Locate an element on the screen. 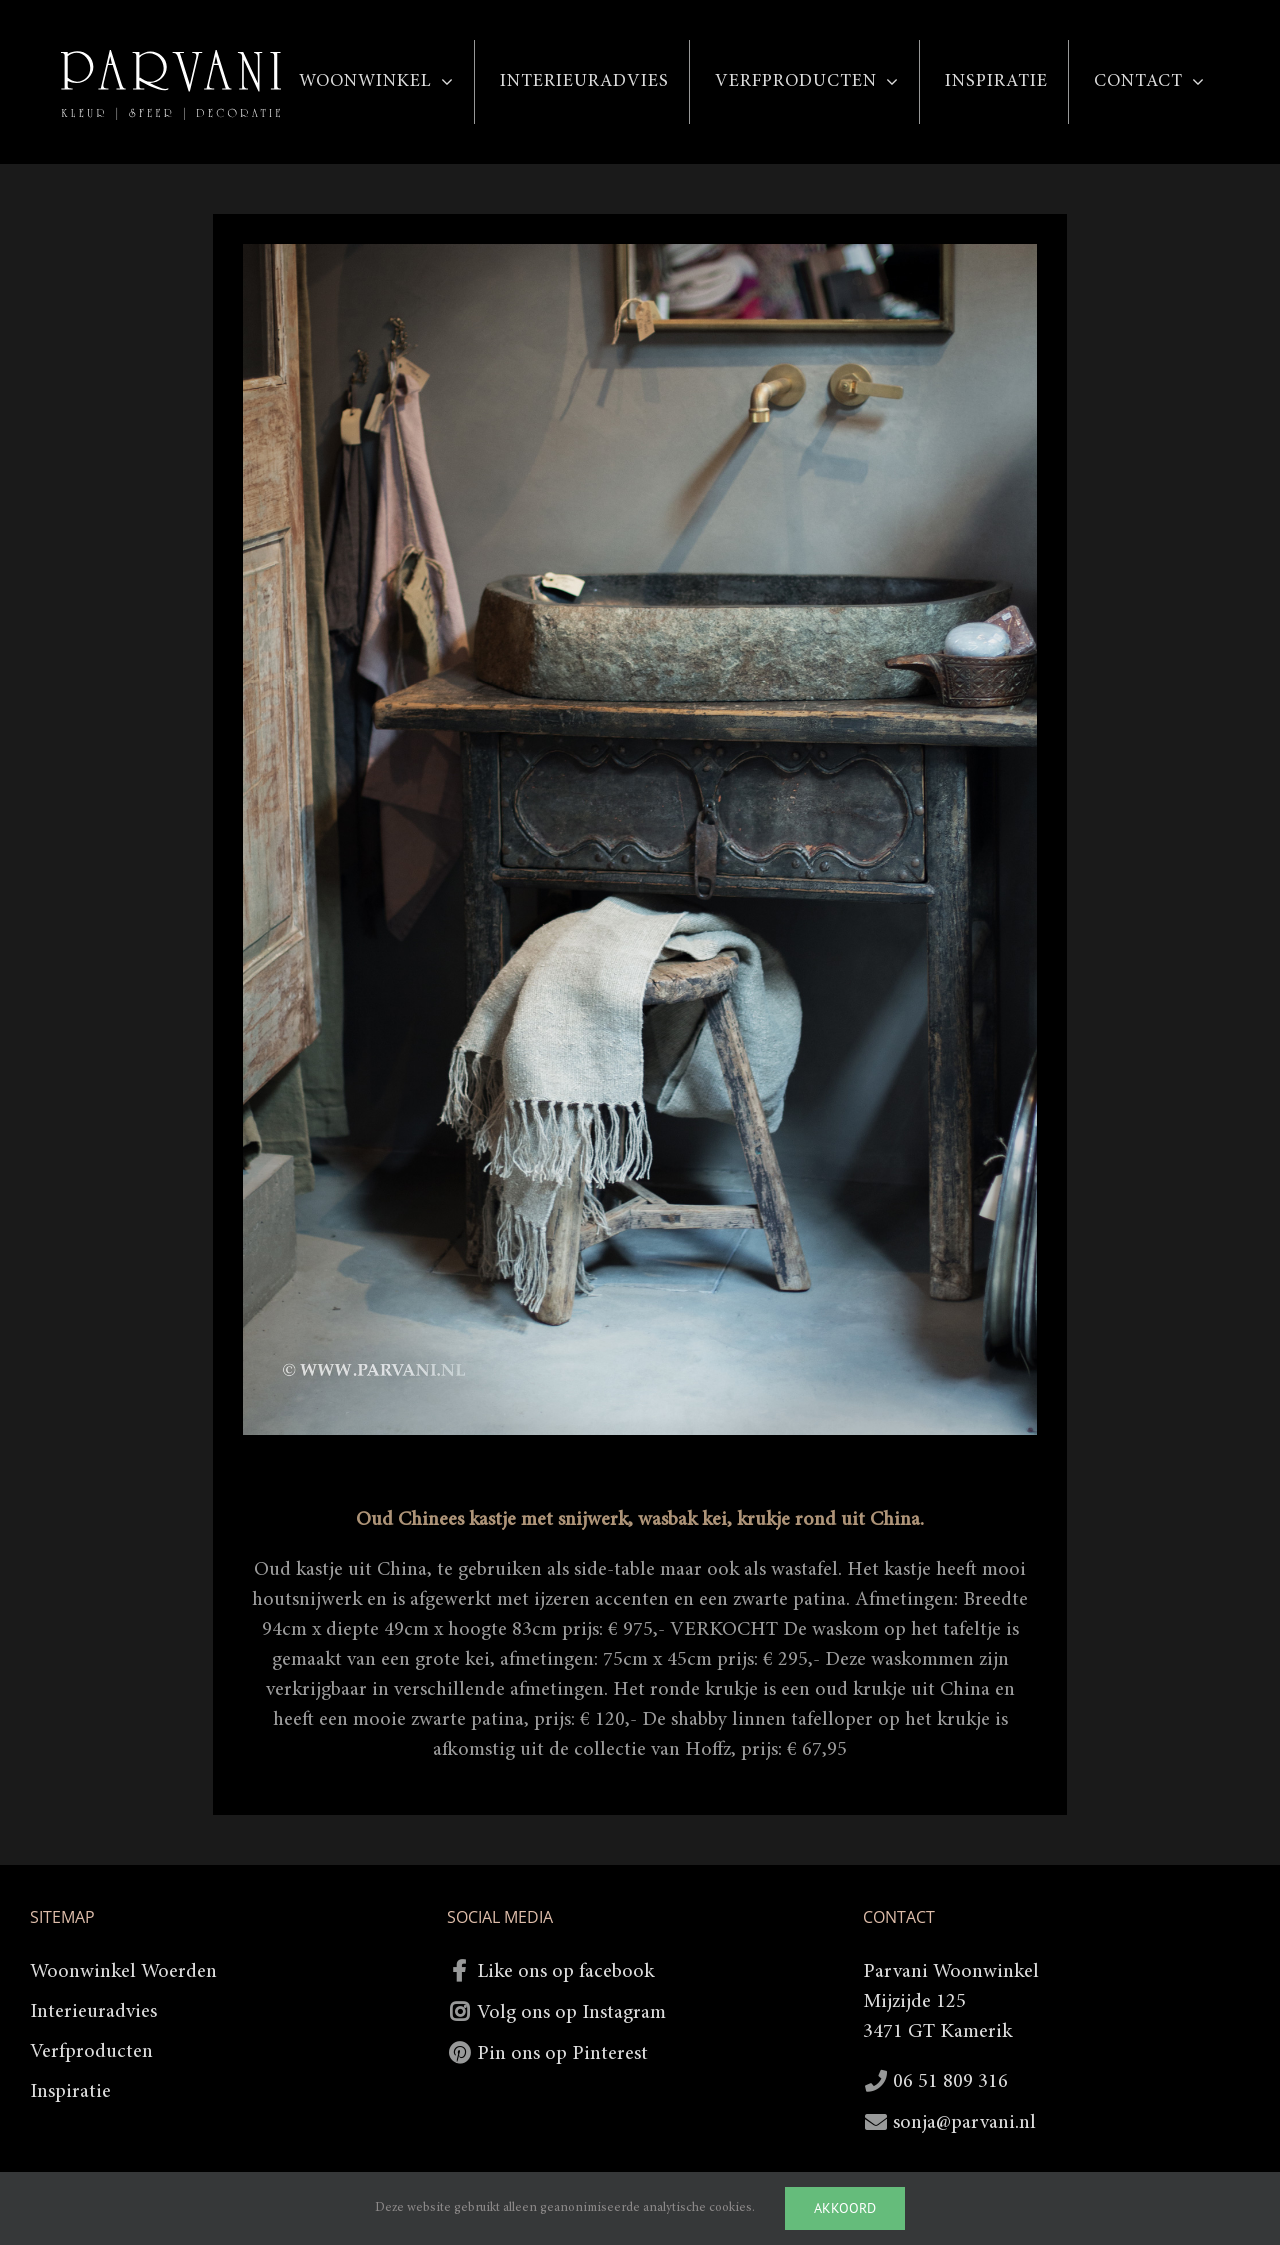  Volg ons op Instagram is located at coordinates (571, 2013).